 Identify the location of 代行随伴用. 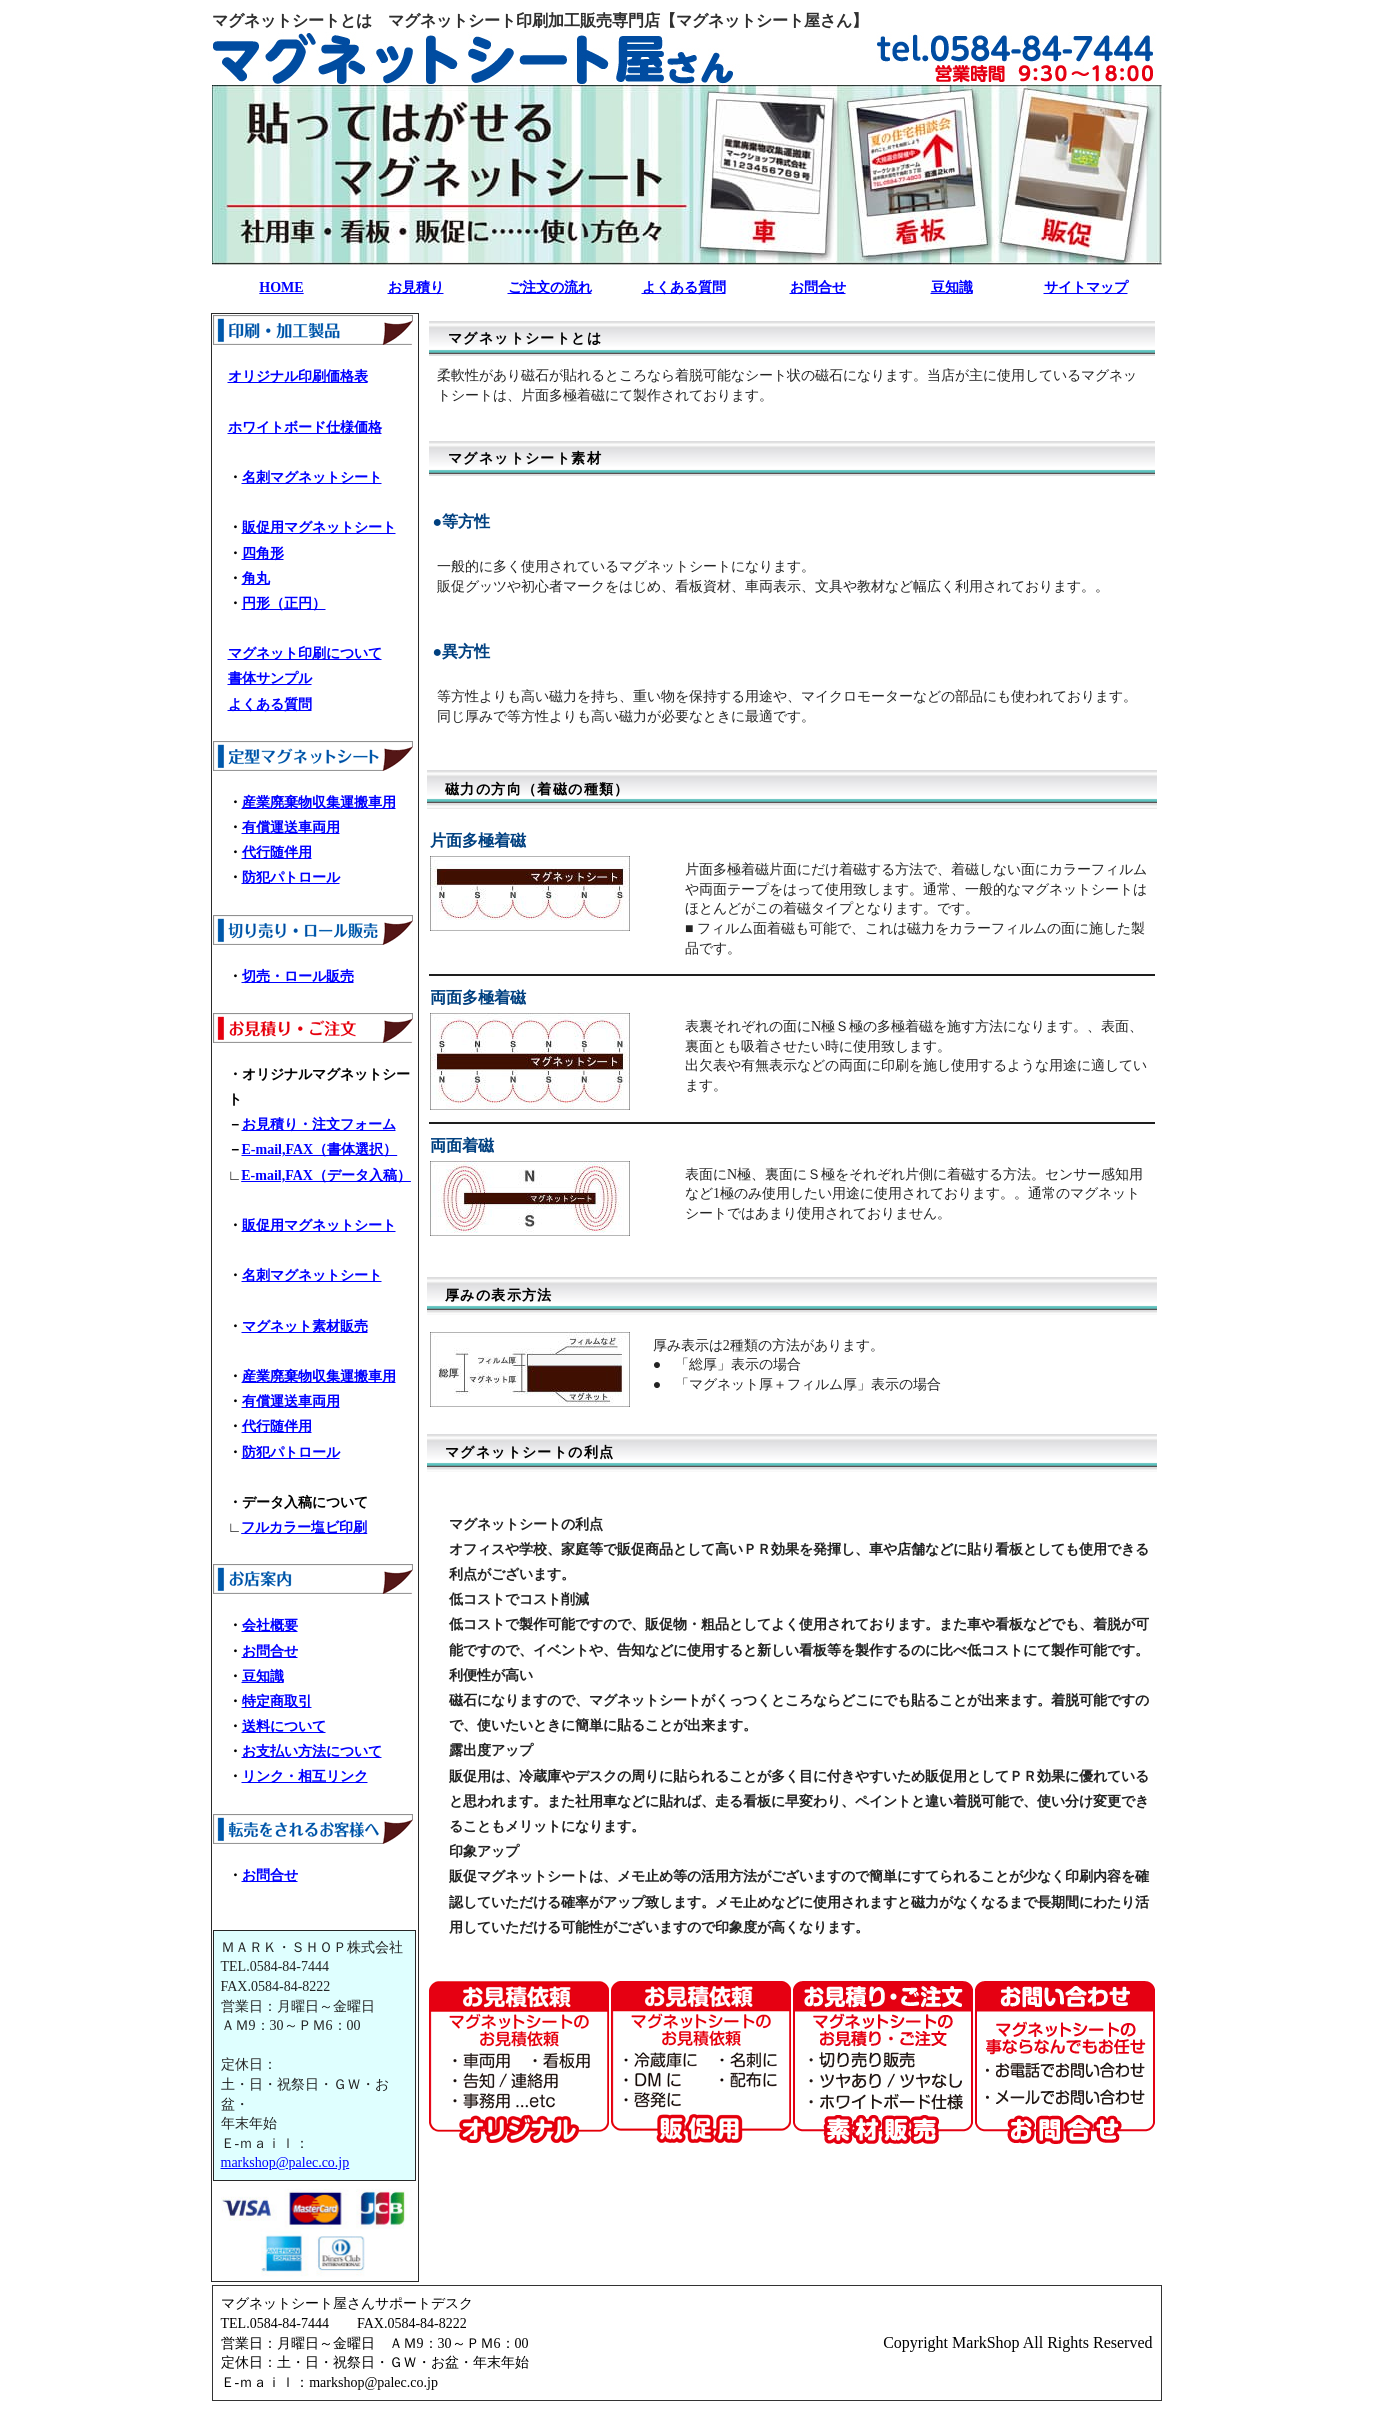
(277, 852).